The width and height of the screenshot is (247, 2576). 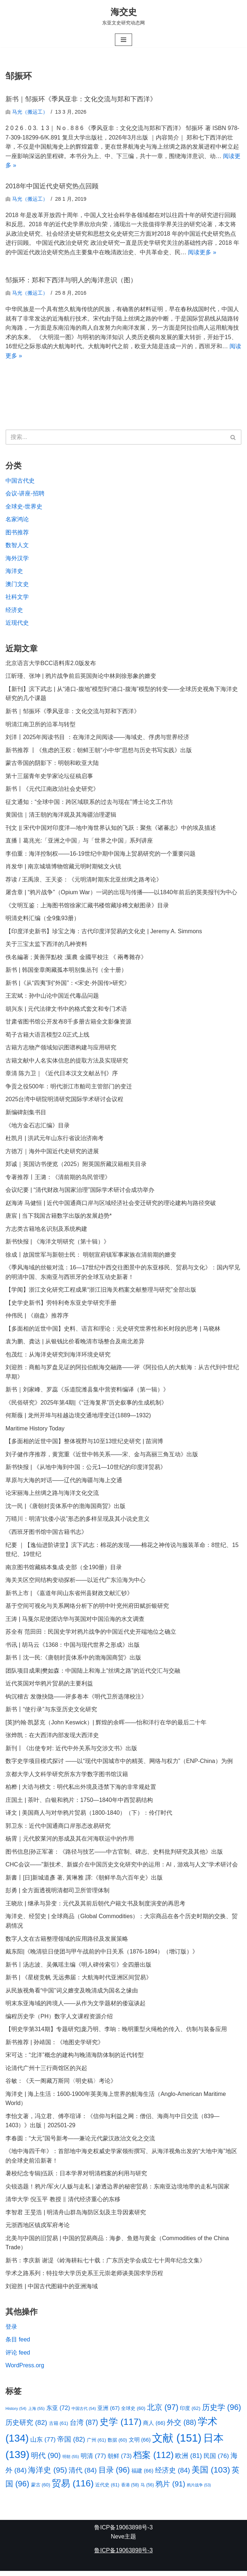 I want to click on 沈一民 |《唐朝封贡体系中的渤海国商贸》出版, so click(x=65, y=1509).